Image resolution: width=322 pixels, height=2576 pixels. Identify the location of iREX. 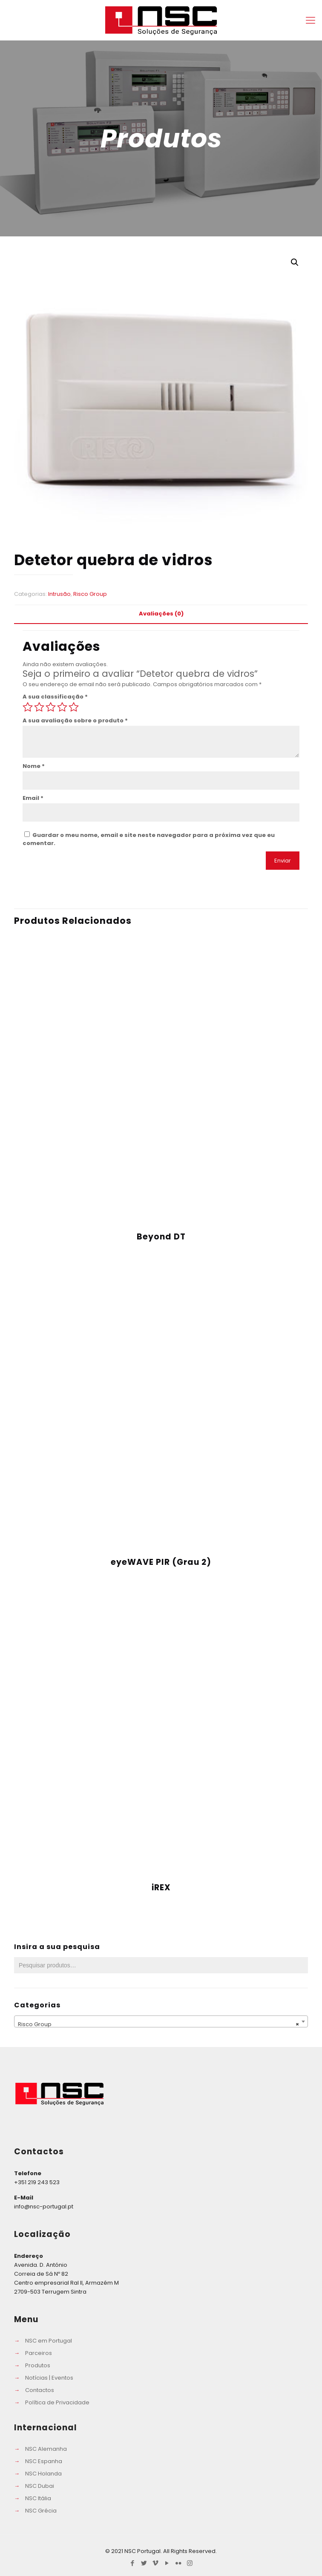
(161, 1887).